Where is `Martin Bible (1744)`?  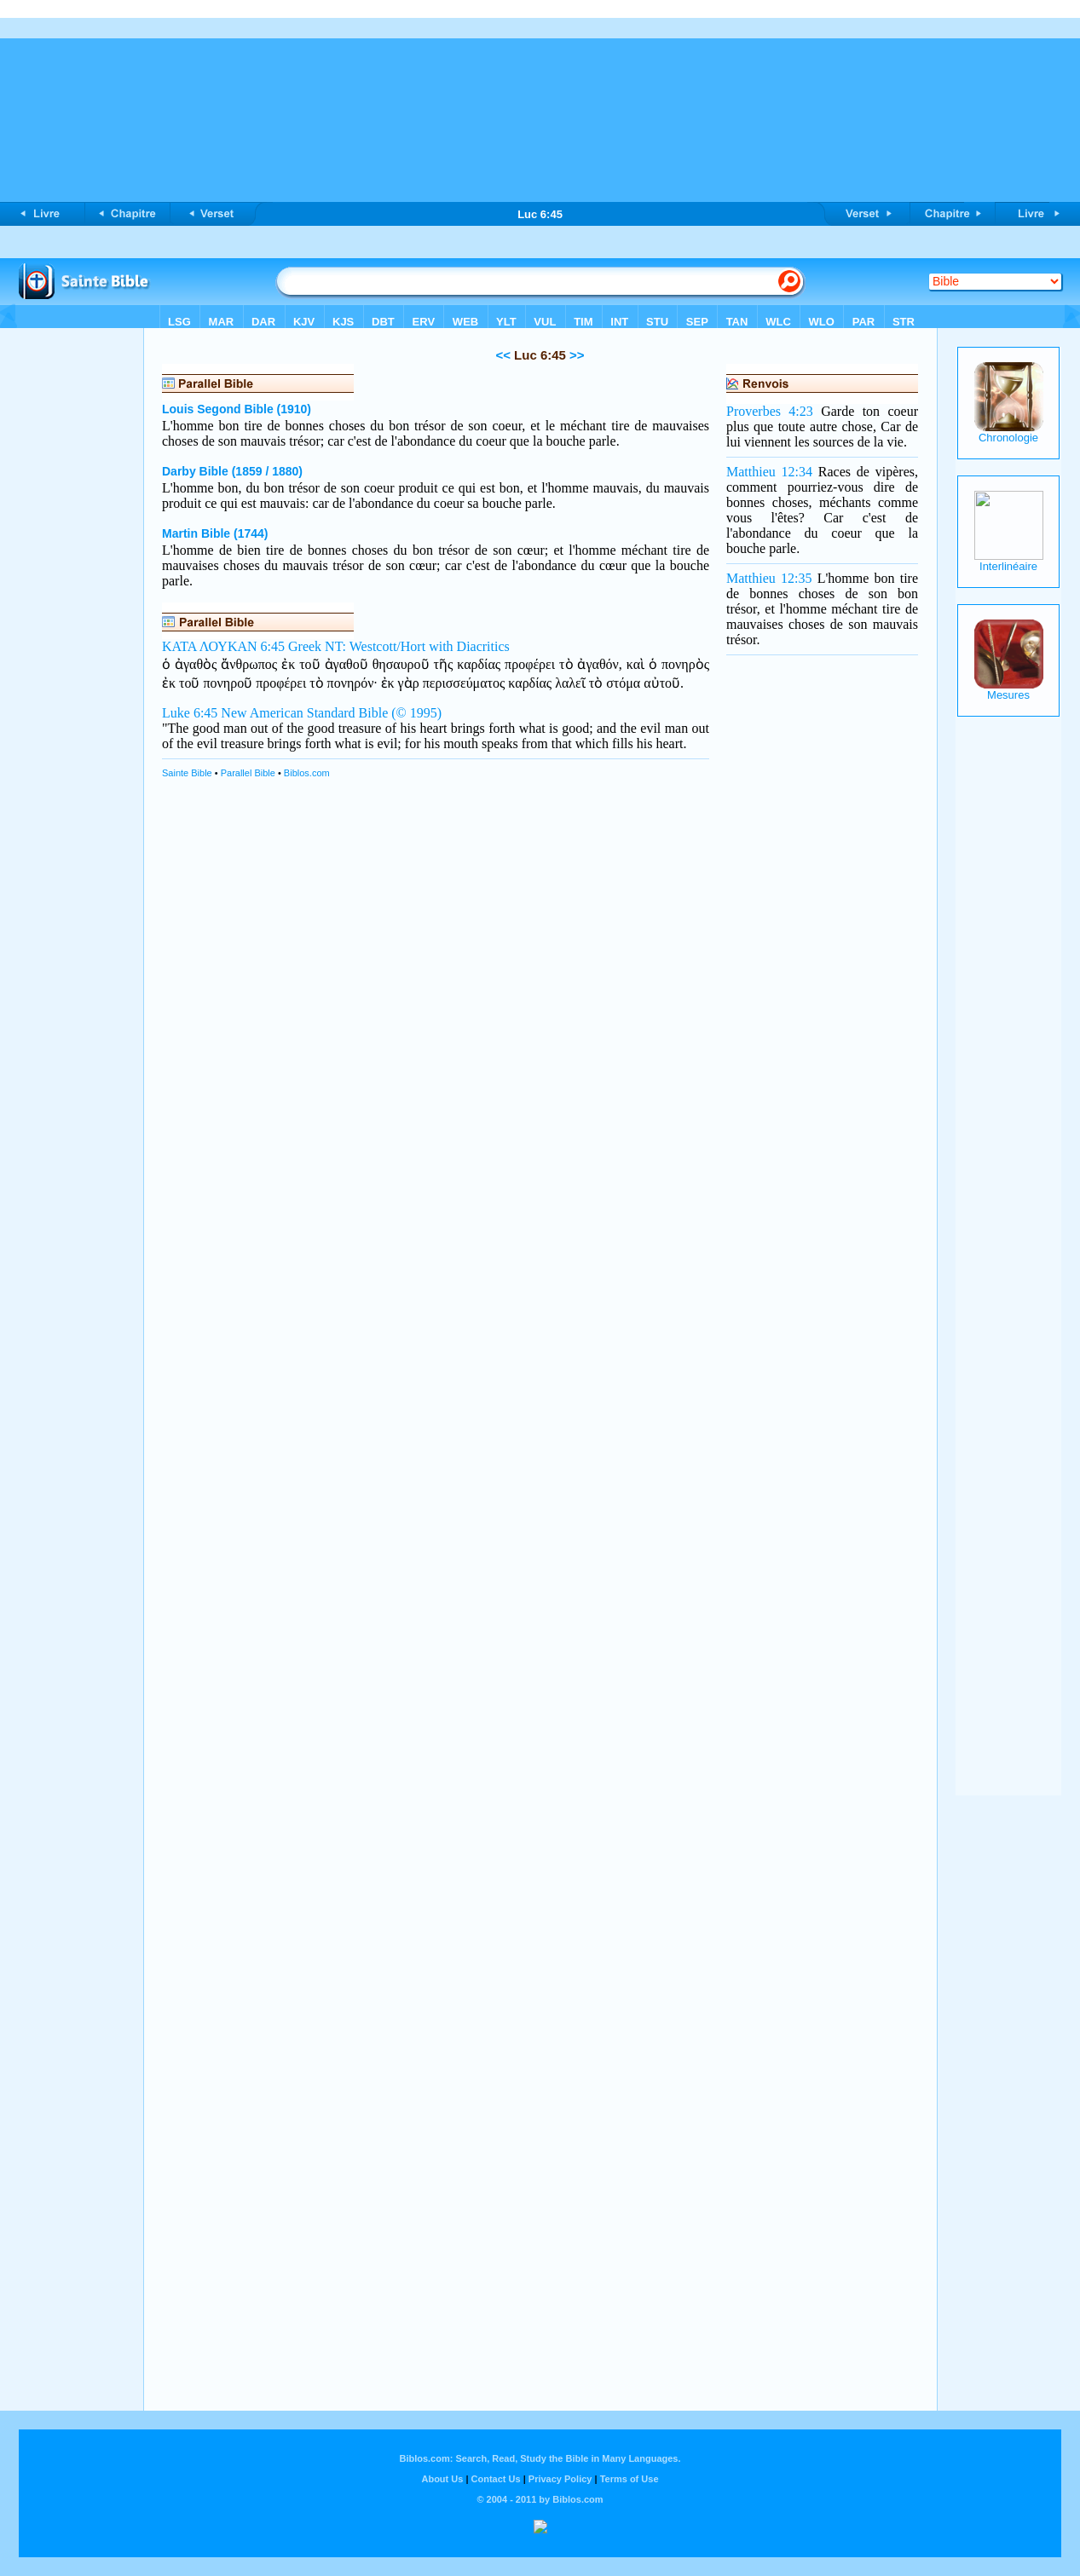 Martin Bible (1744) is located at coordinates (215, 533).